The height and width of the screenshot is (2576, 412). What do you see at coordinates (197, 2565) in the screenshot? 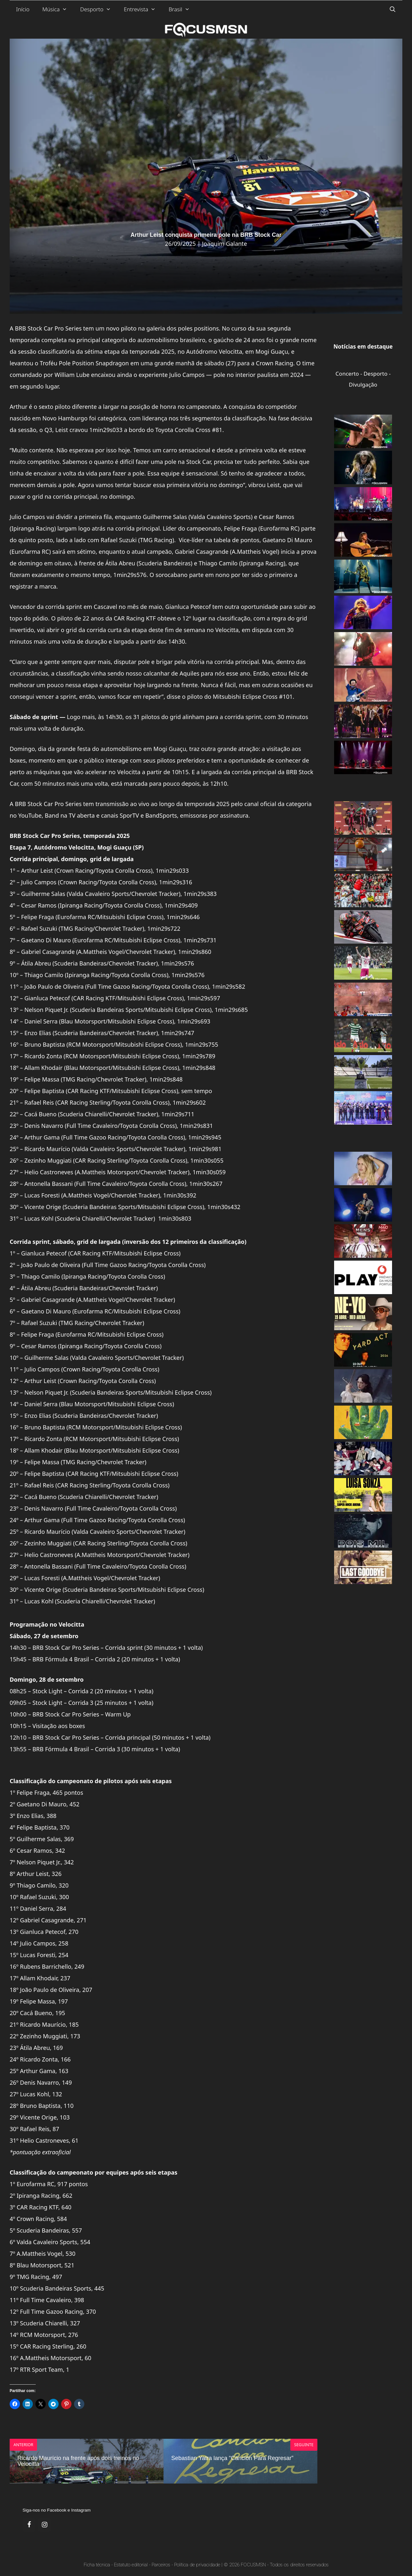
I see `Política de privacidade` at bounding box center [197, 2565].